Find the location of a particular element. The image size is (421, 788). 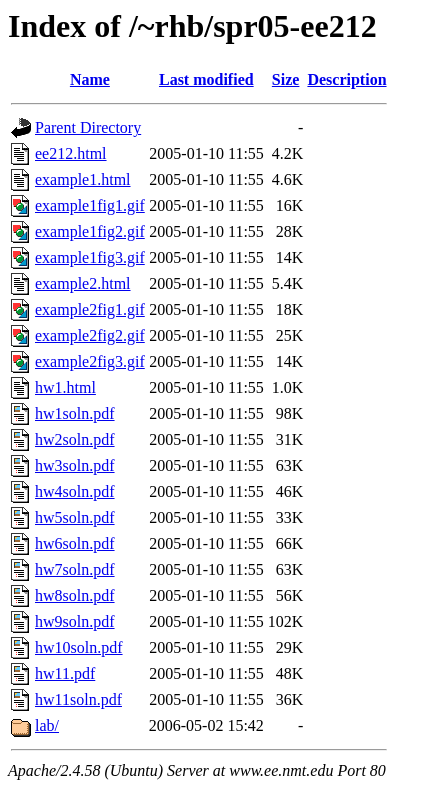

ee212.html is located at coordinates (71, 153).